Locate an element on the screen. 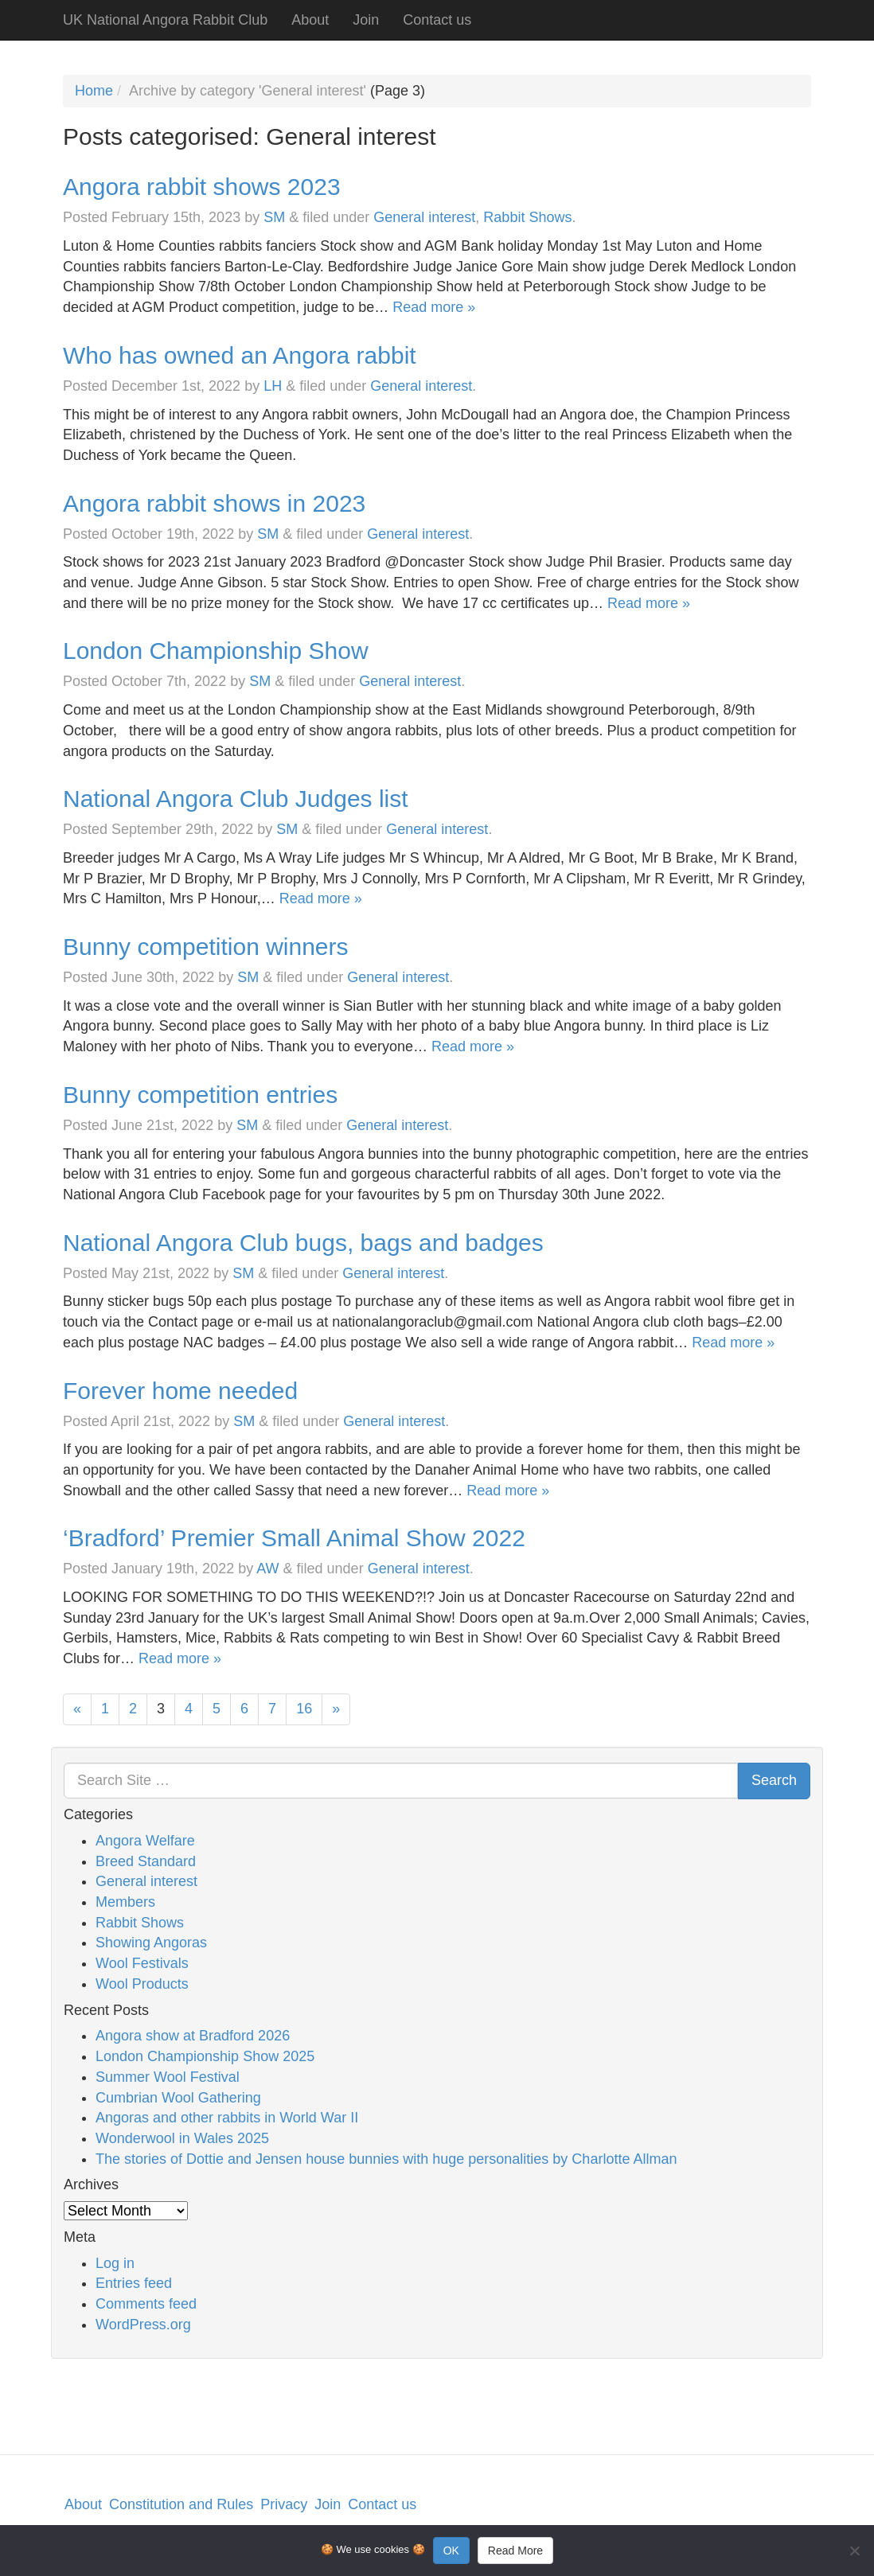 Image resolution: width=874 pixels, height=2576 pixels. Read more » is located at coordinates (433, 307).